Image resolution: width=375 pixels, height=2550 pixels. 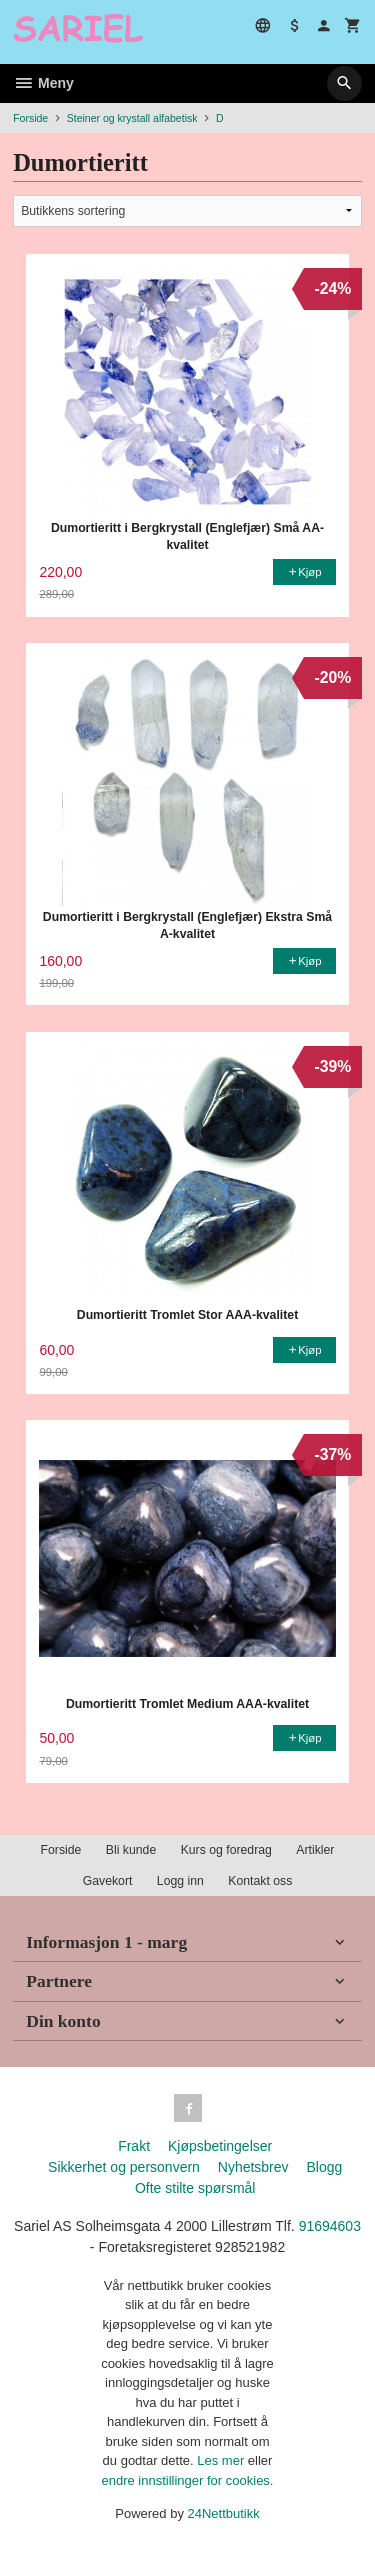 I want to click on Kontakt oss, so click(x=260, y=1881).